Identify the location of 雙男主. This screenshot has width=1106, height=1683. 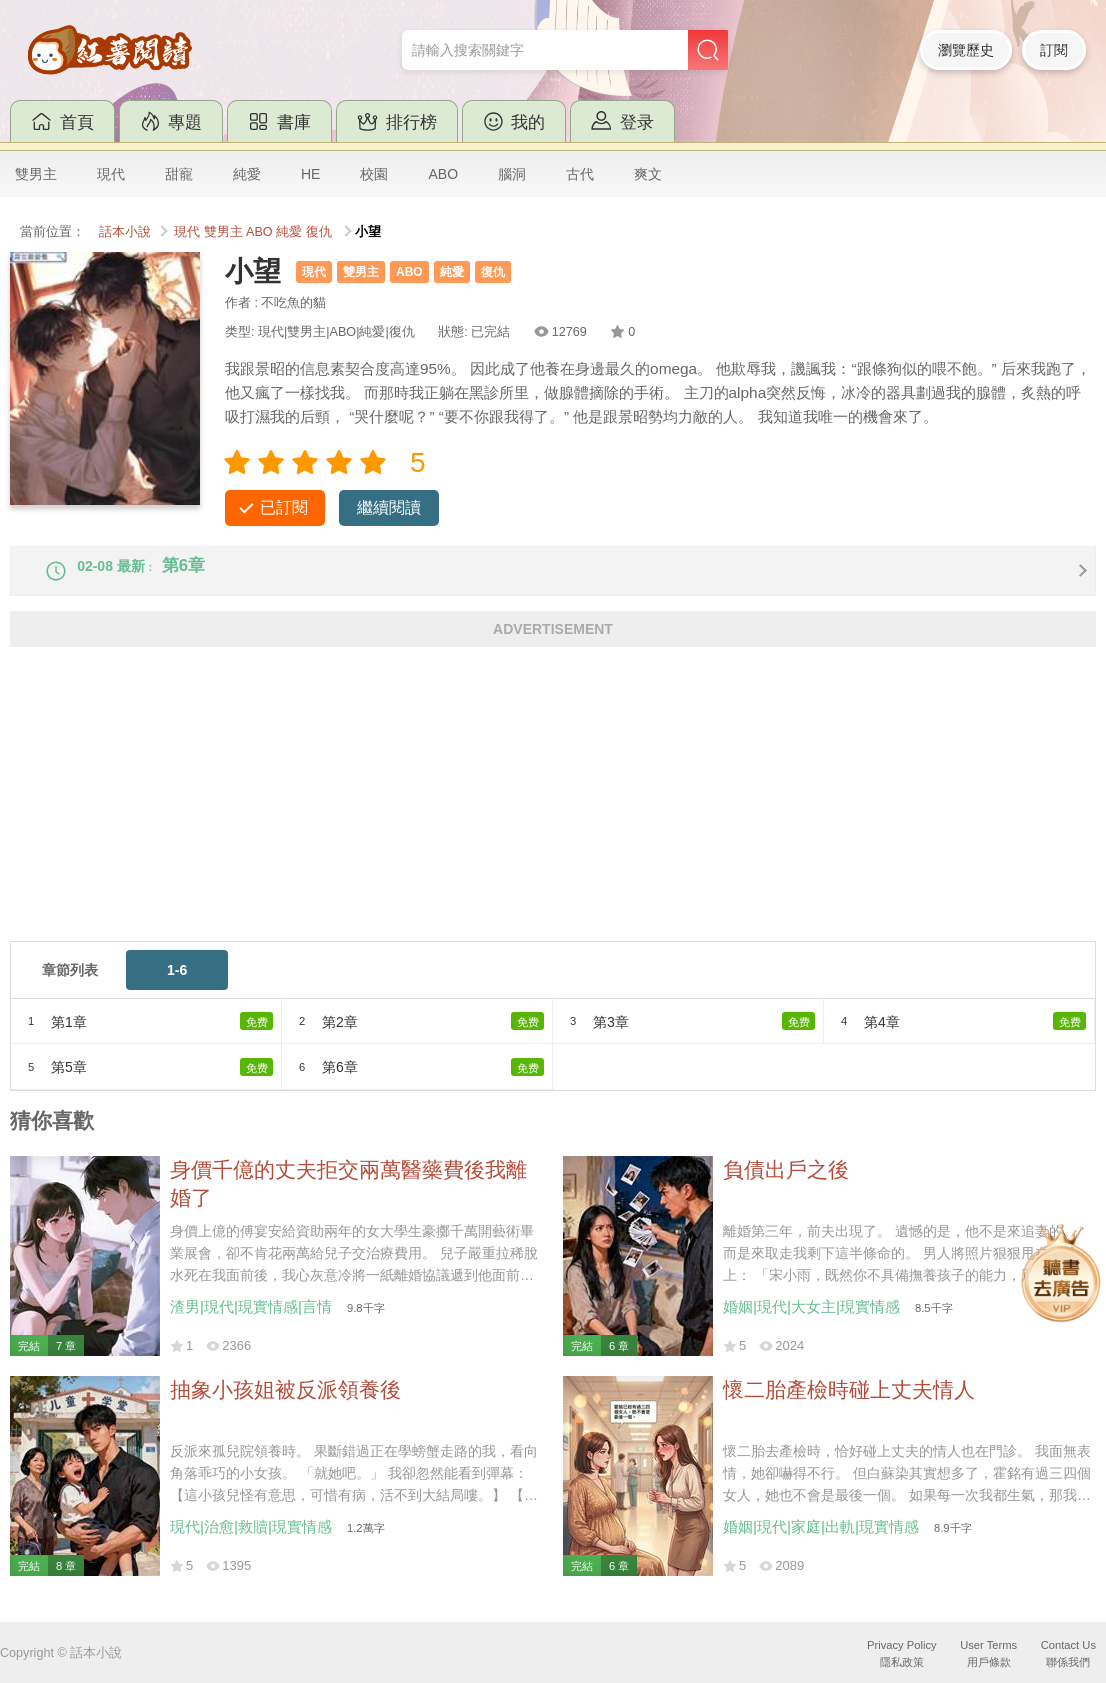
(36, 174).